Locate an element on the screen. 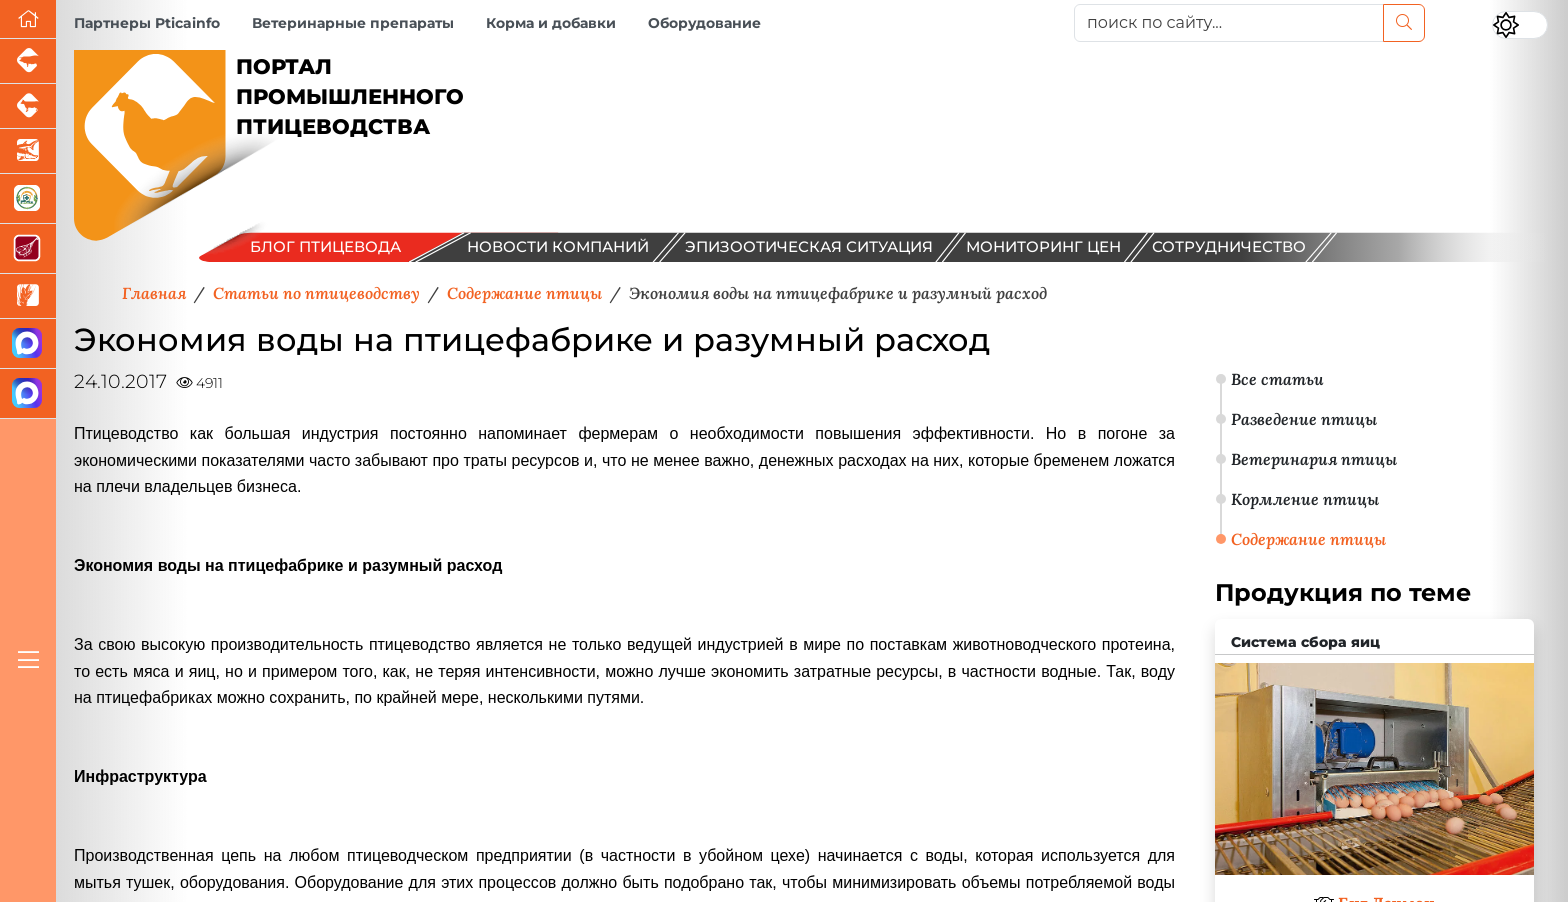  Оборудование is located at coordinates (704, 23).